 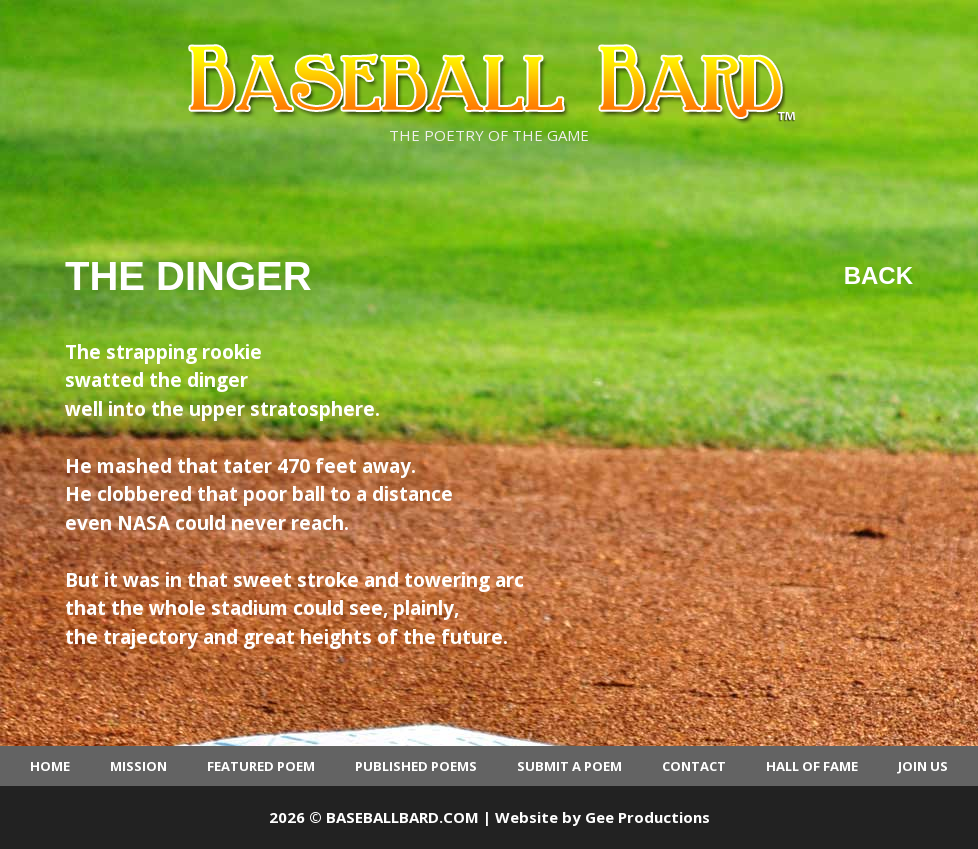 What do you see at coordinates (569, 766) in the screenshot?
I see `Submit a Poem` at bounding box center [569, 766].